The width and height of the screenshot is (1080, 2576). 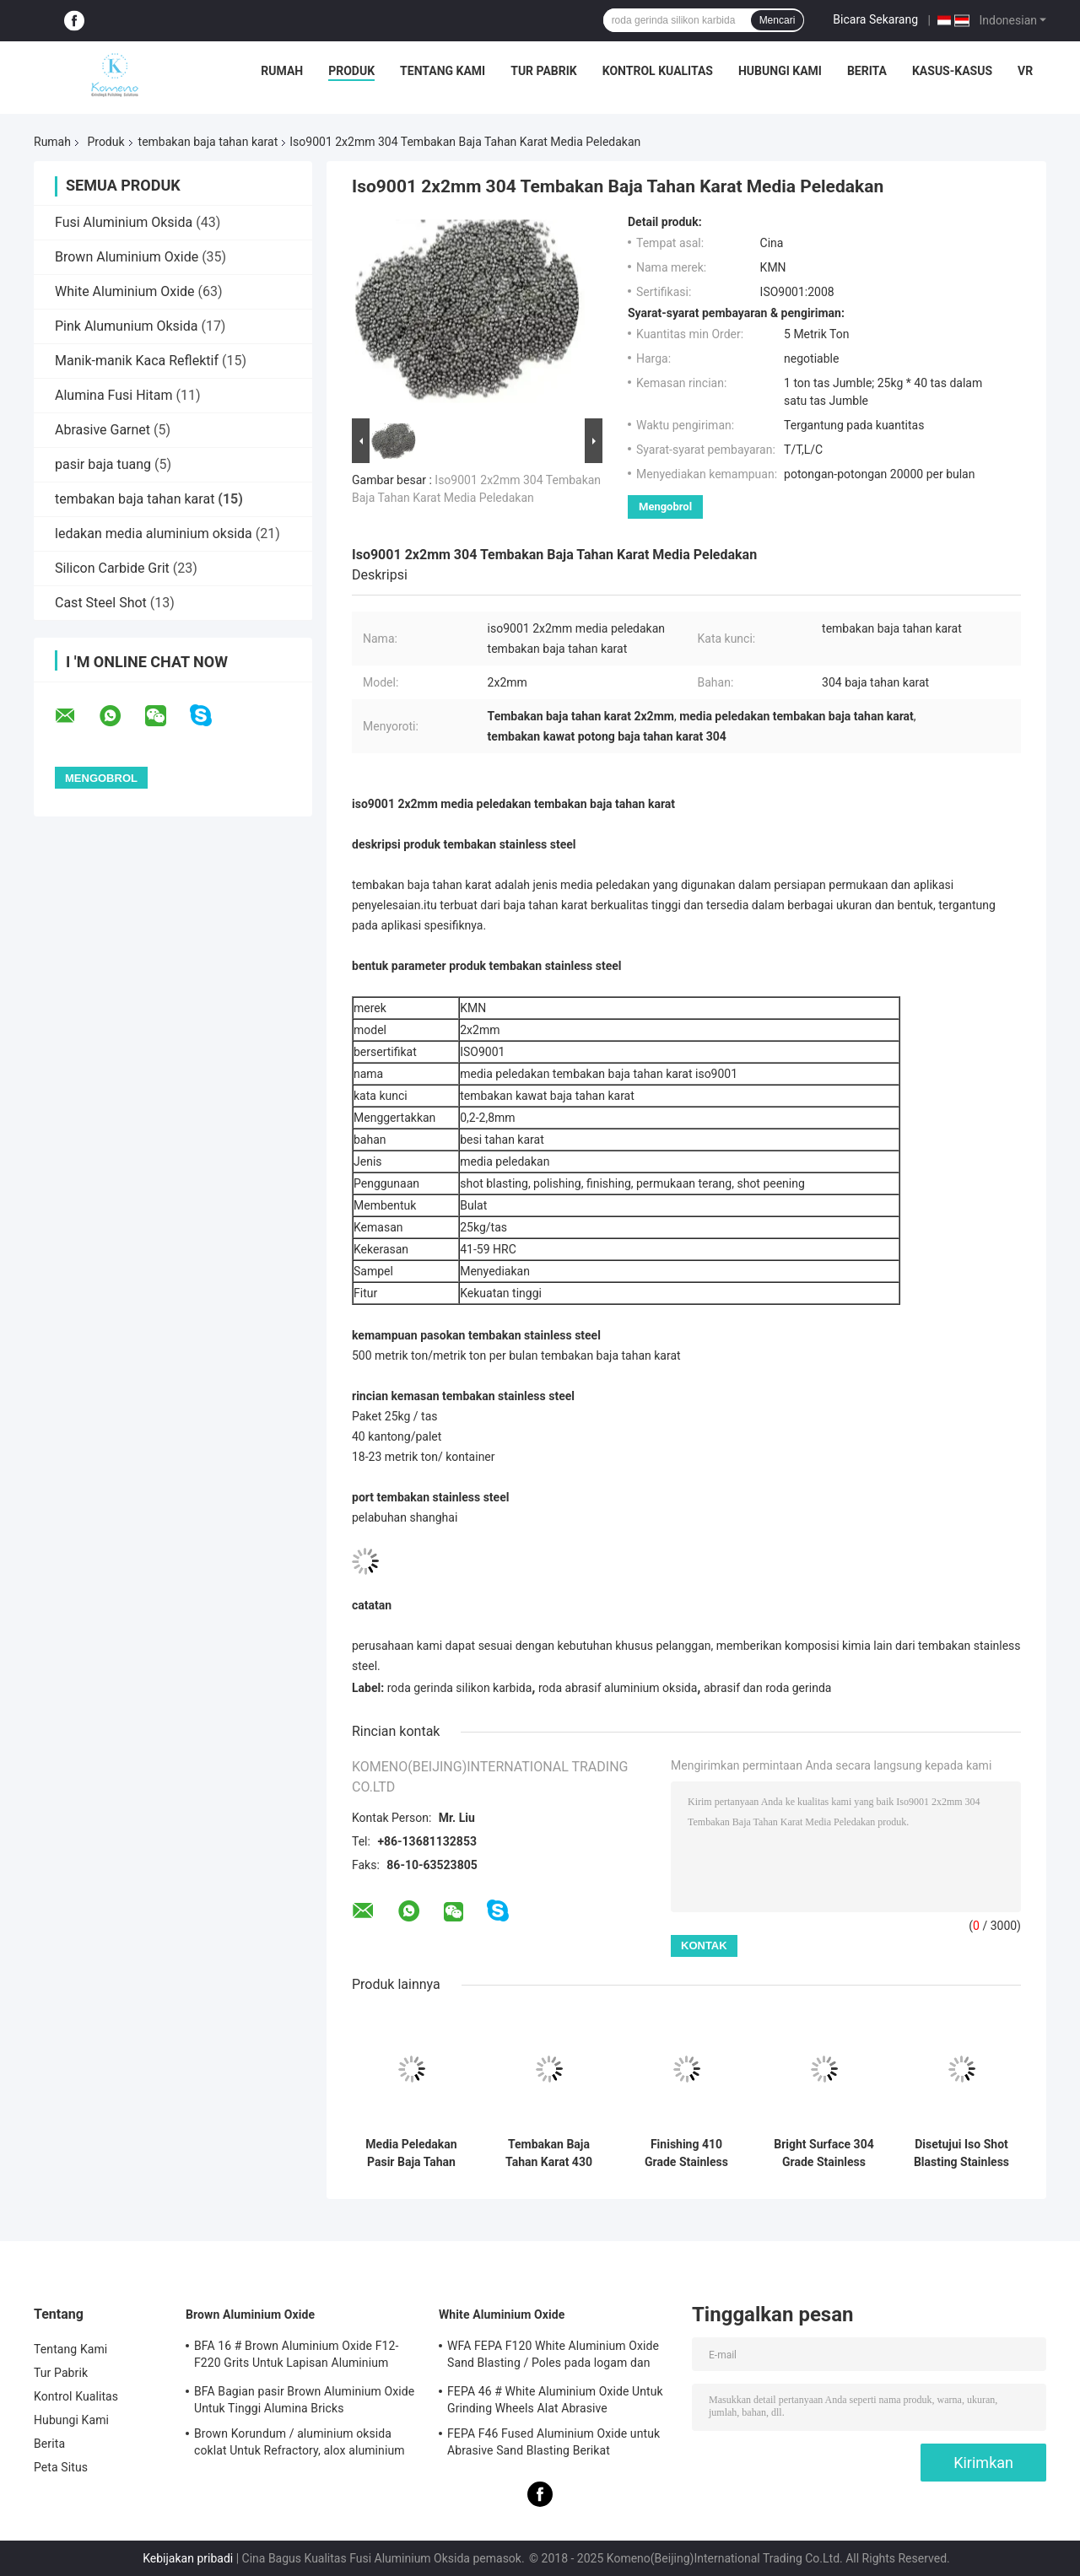 What do you see at coordinates (101, 603) in the screenshot?
I see `Cast Steel Shot` at bounding box center [101, 603].